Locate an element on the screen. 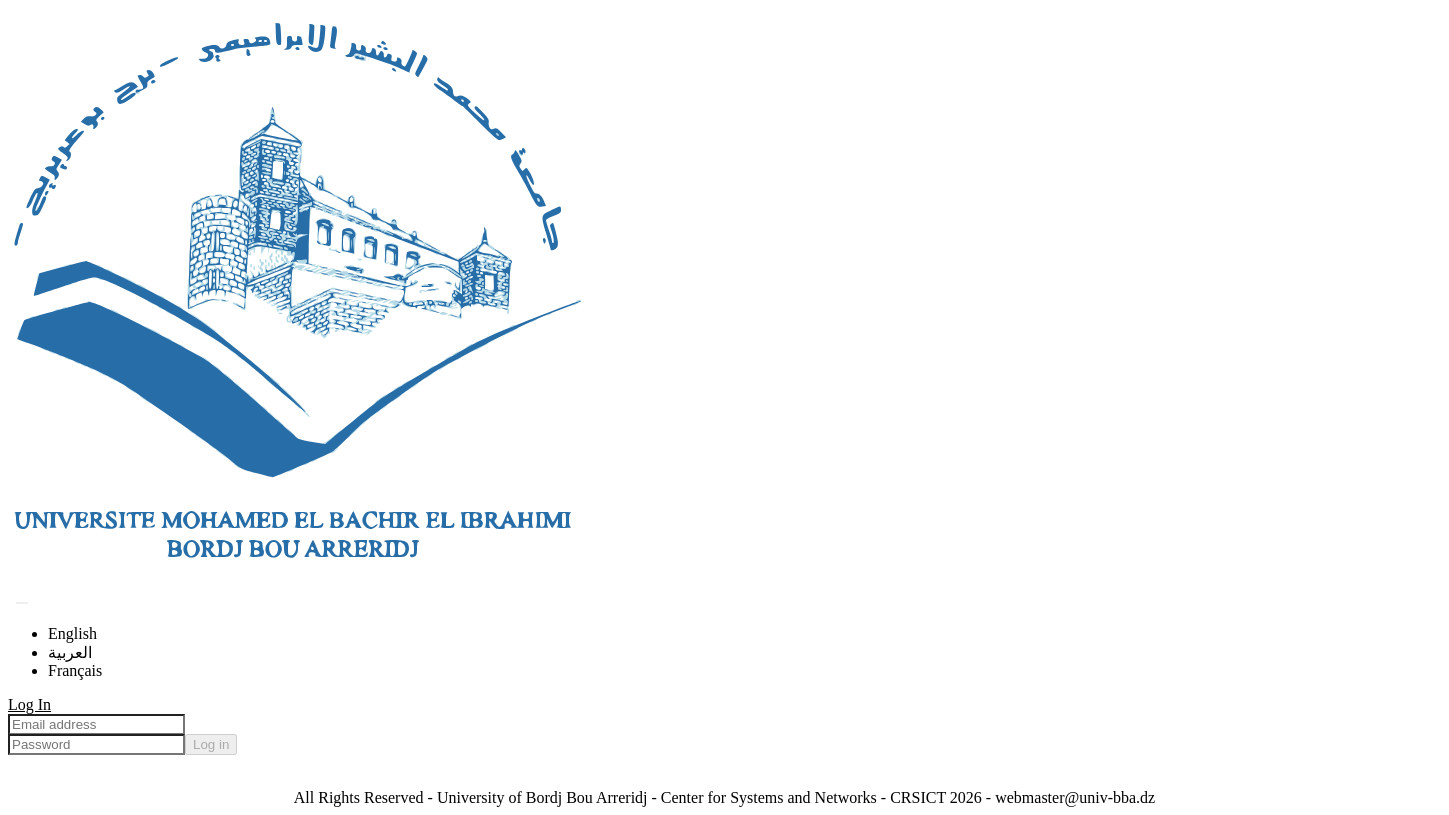 The image size is (1449, 815). English [menuitem] is located at coordinates (72, 633).